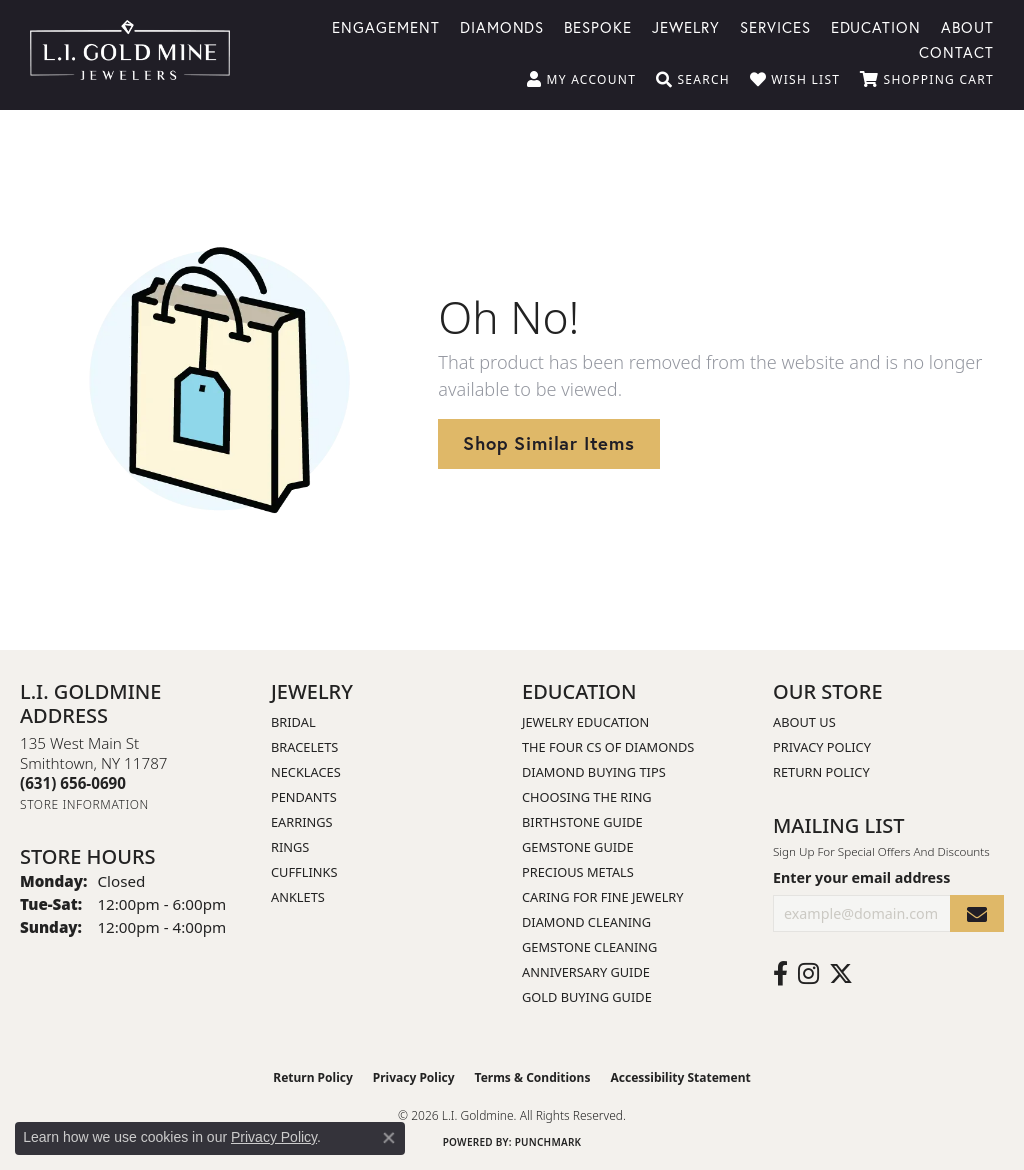 This screenshot has width=1024, height=1170. I want to click on Anklets [menuitem], so click(298, 897).